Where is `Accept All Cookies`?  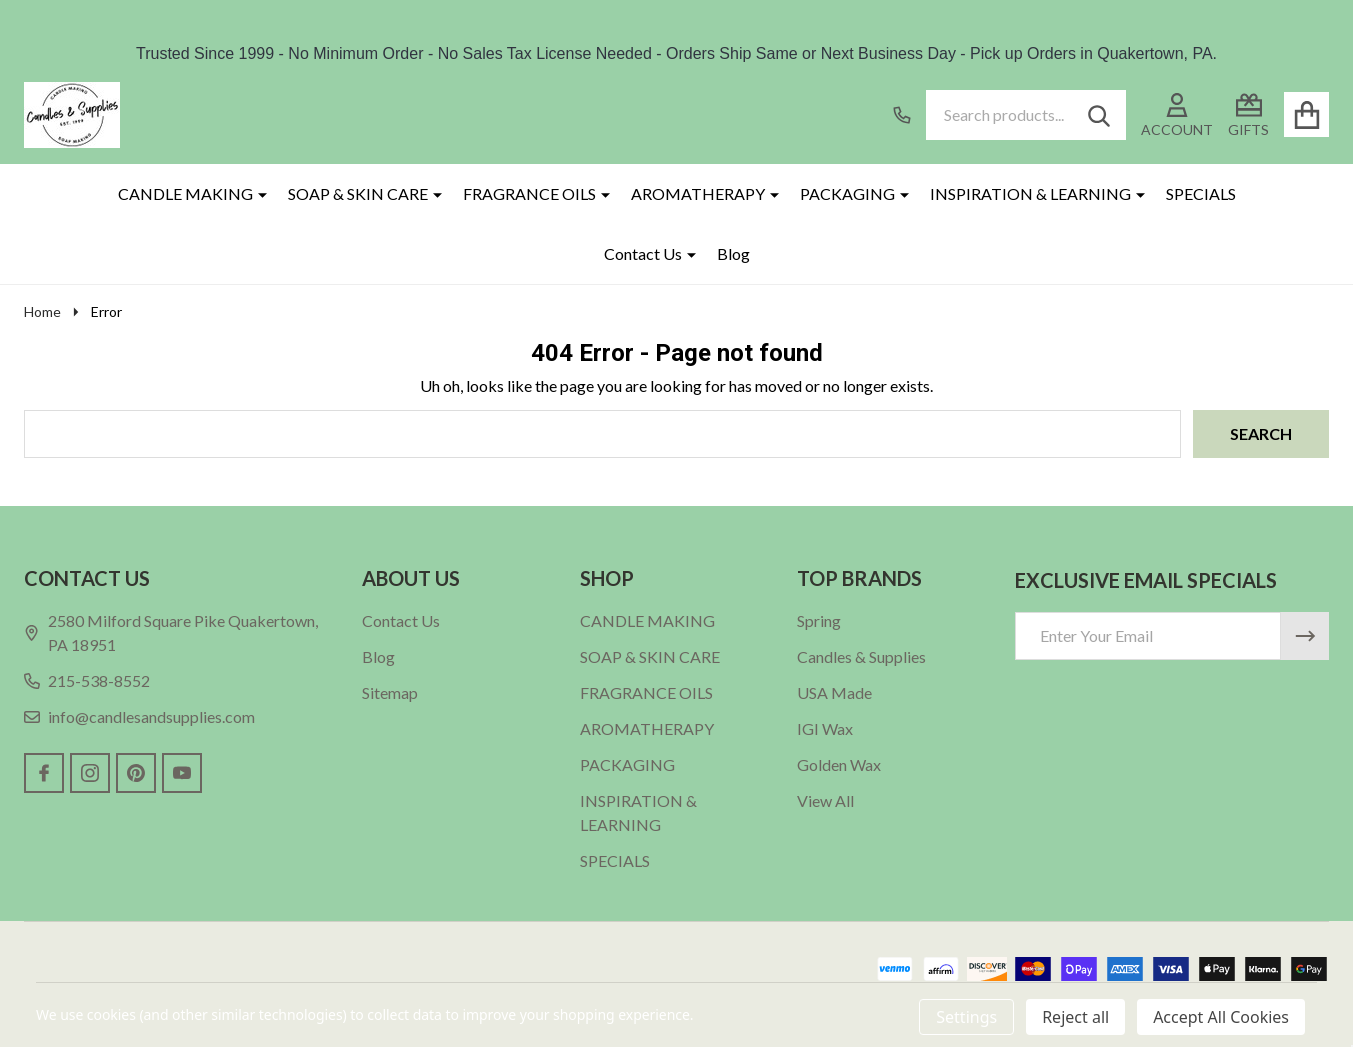 Accept All Cookies is located at coordinates (1221, 1017).